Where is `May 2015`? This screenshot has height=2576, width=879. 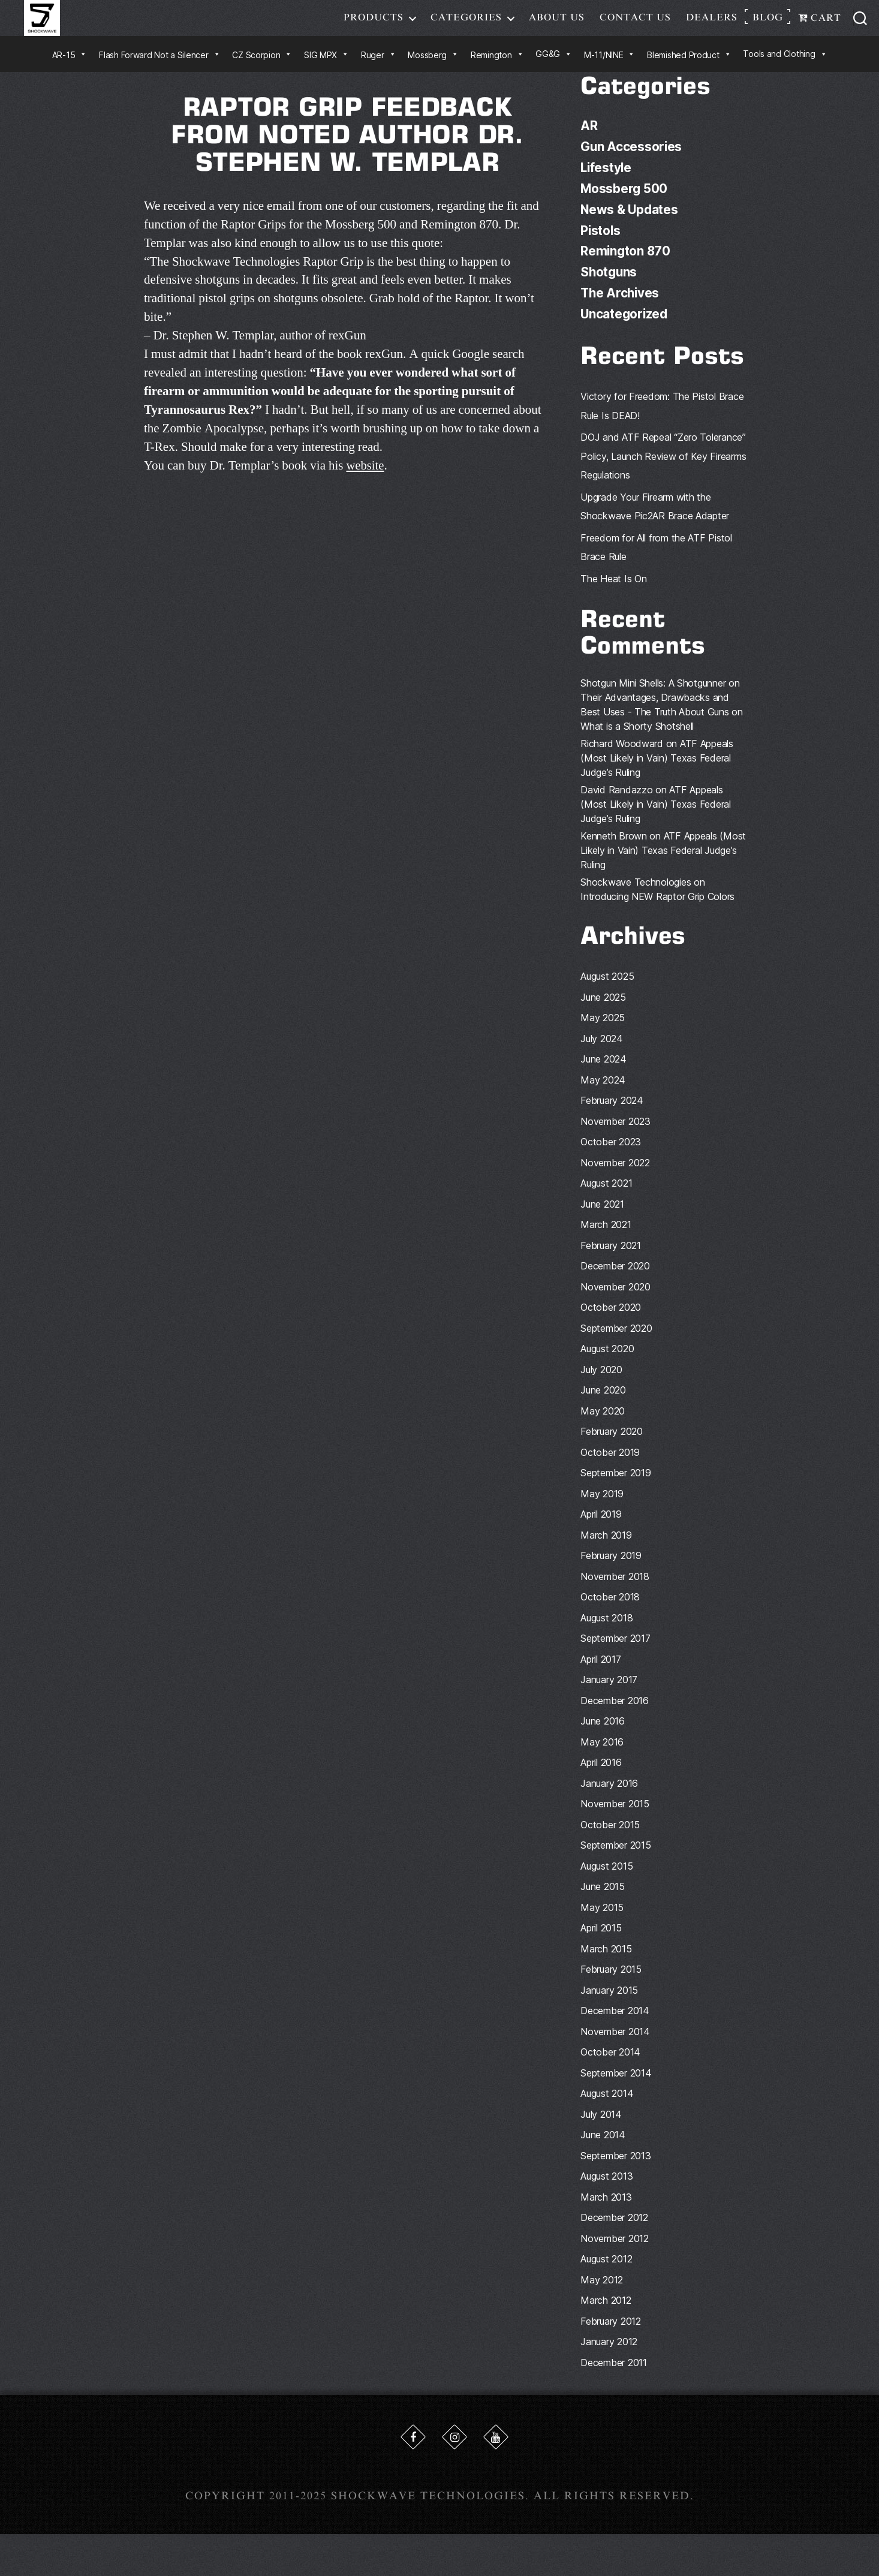 May 2015 is located at coordinates (602, 1922).